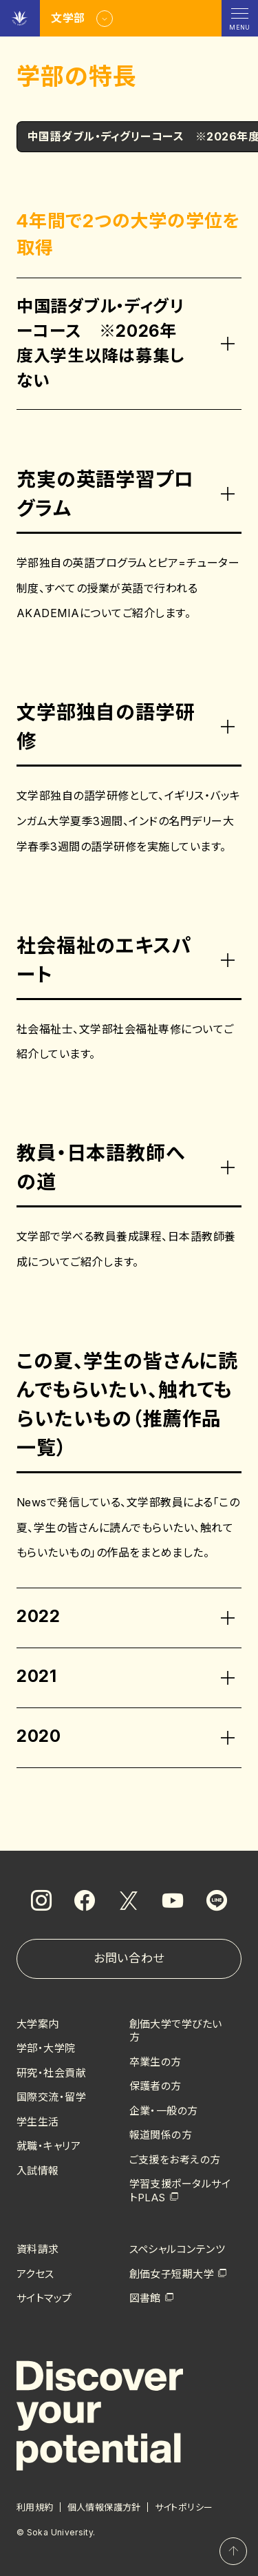  What do you see at coordinates (104, 2507) in the screenshot?
I see `個人情報保護方針` at bounding box center [104, 2507].